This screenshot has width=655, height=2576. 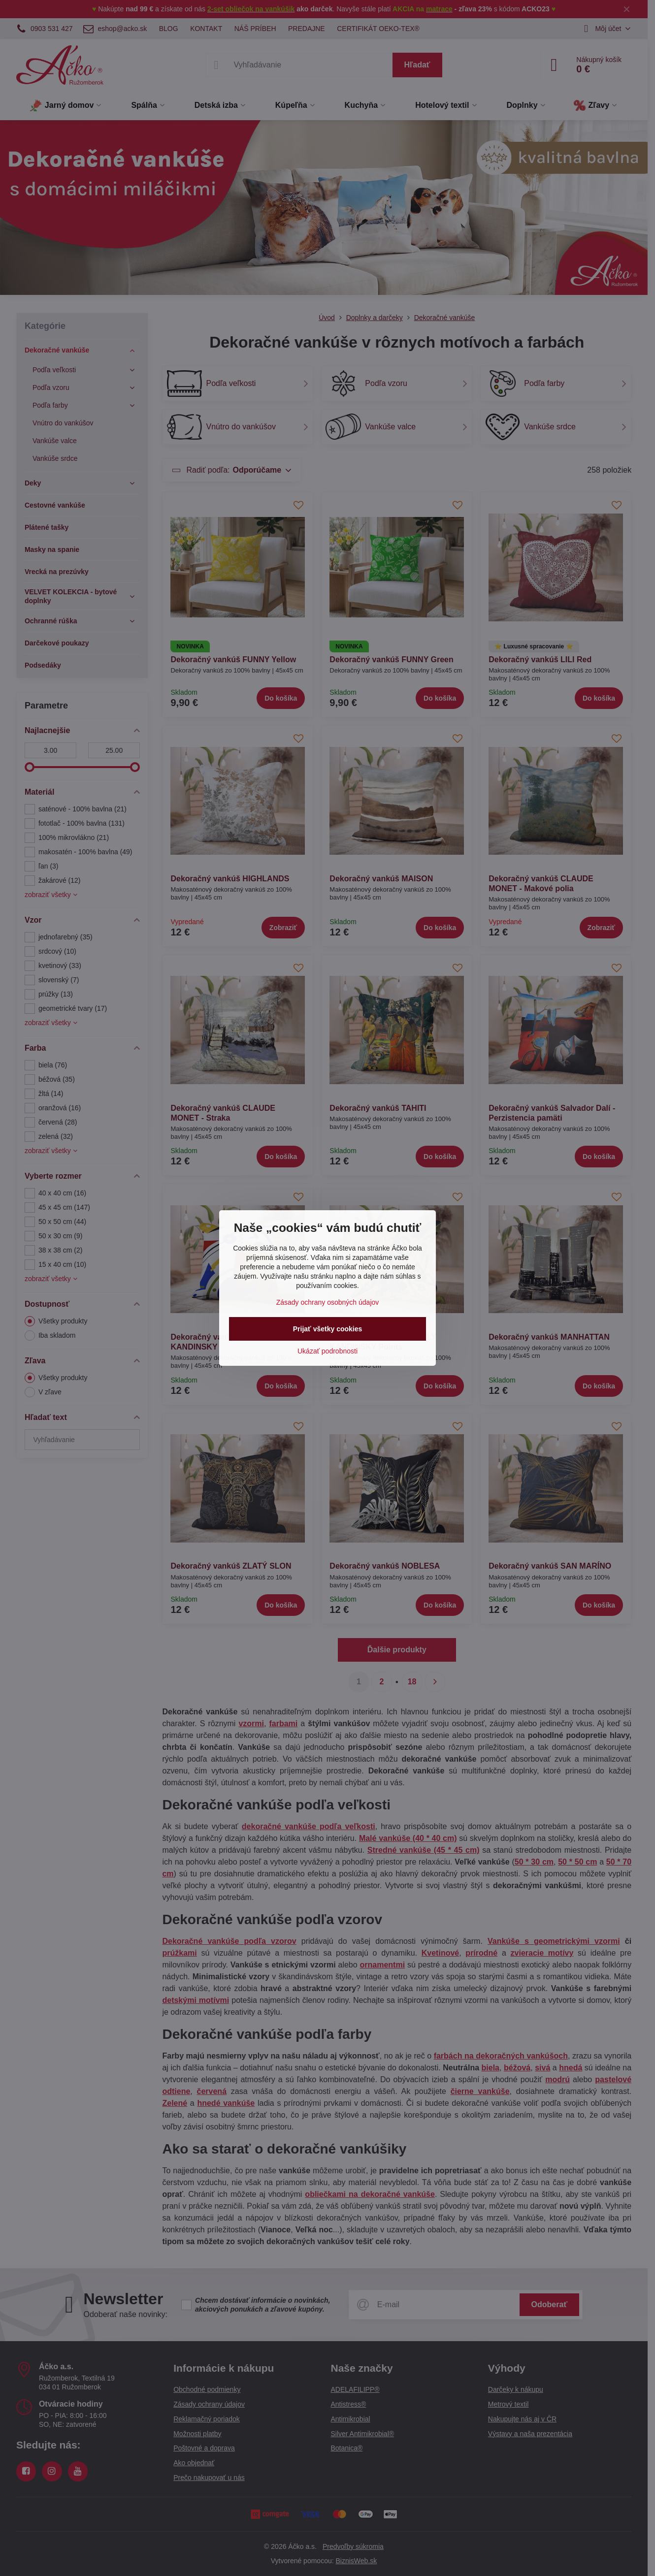 What do you see at coordinates (327, 1351) in the screenshot?
I see `Ukázať podrobnosti` at bounding box center [327, 1351].